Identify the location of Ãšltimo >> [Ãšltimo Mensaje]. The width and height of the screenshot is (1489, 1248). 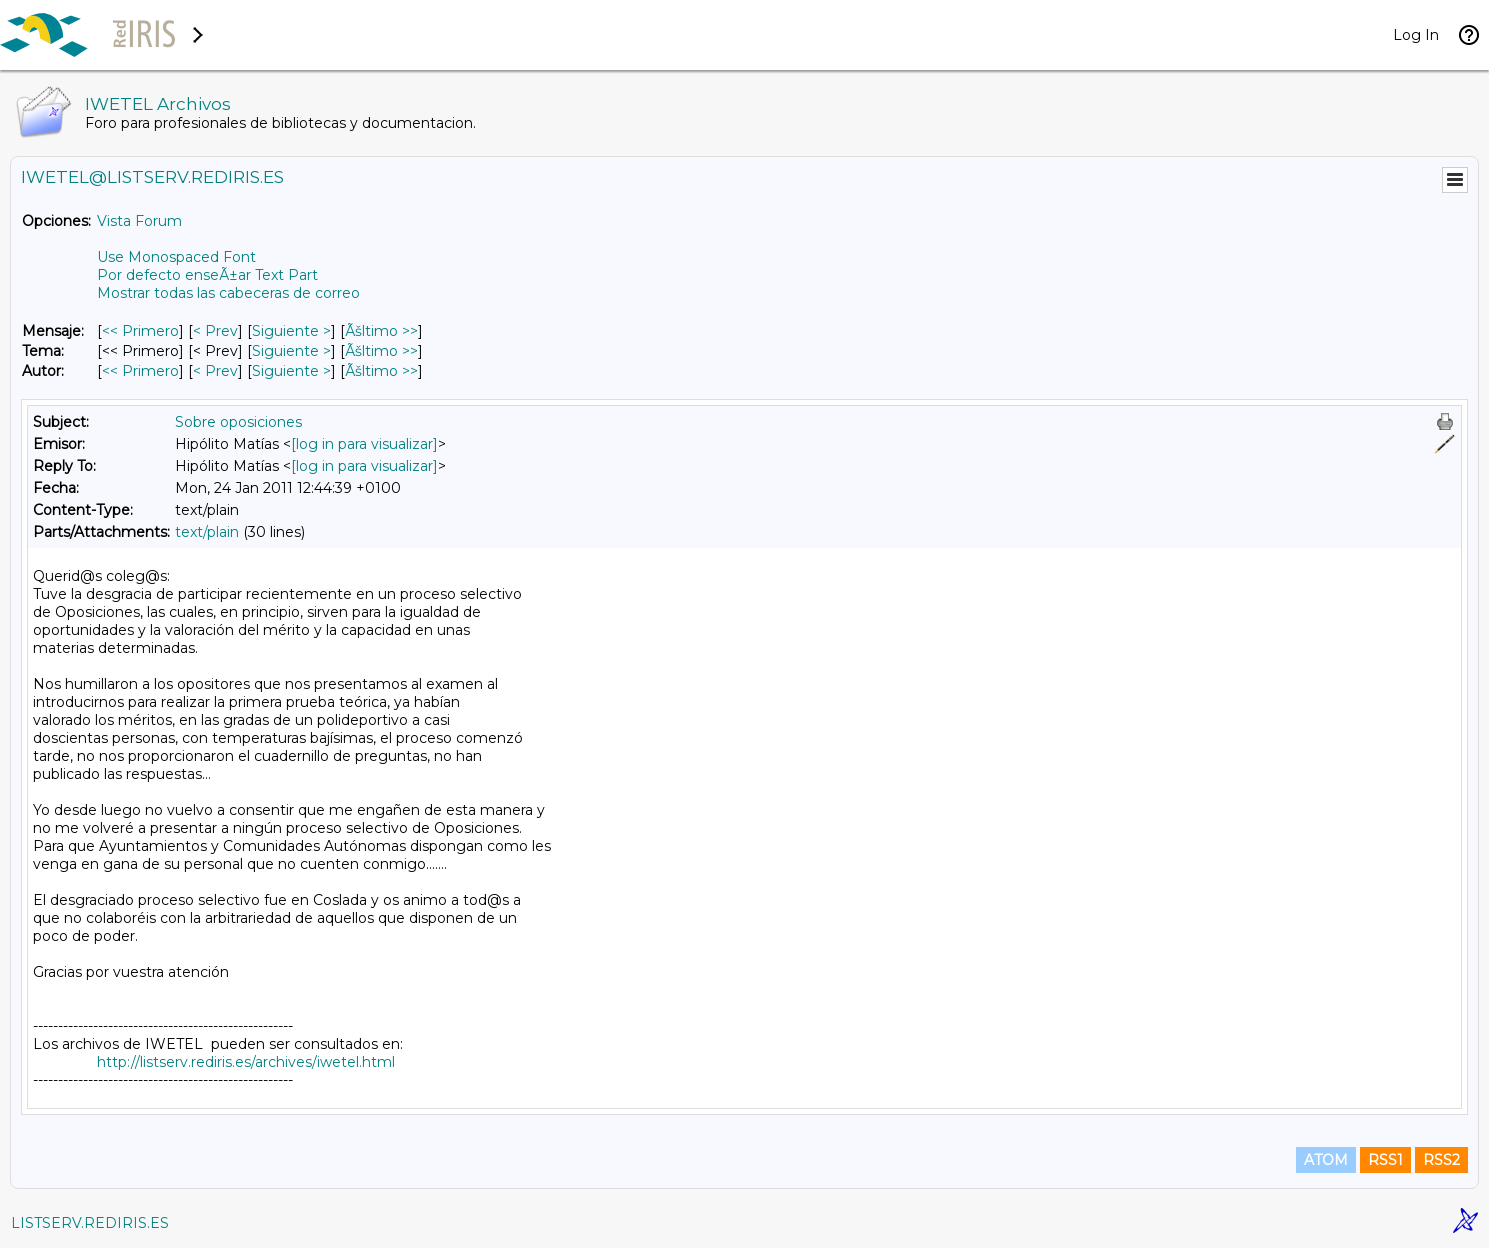
(381, 331).